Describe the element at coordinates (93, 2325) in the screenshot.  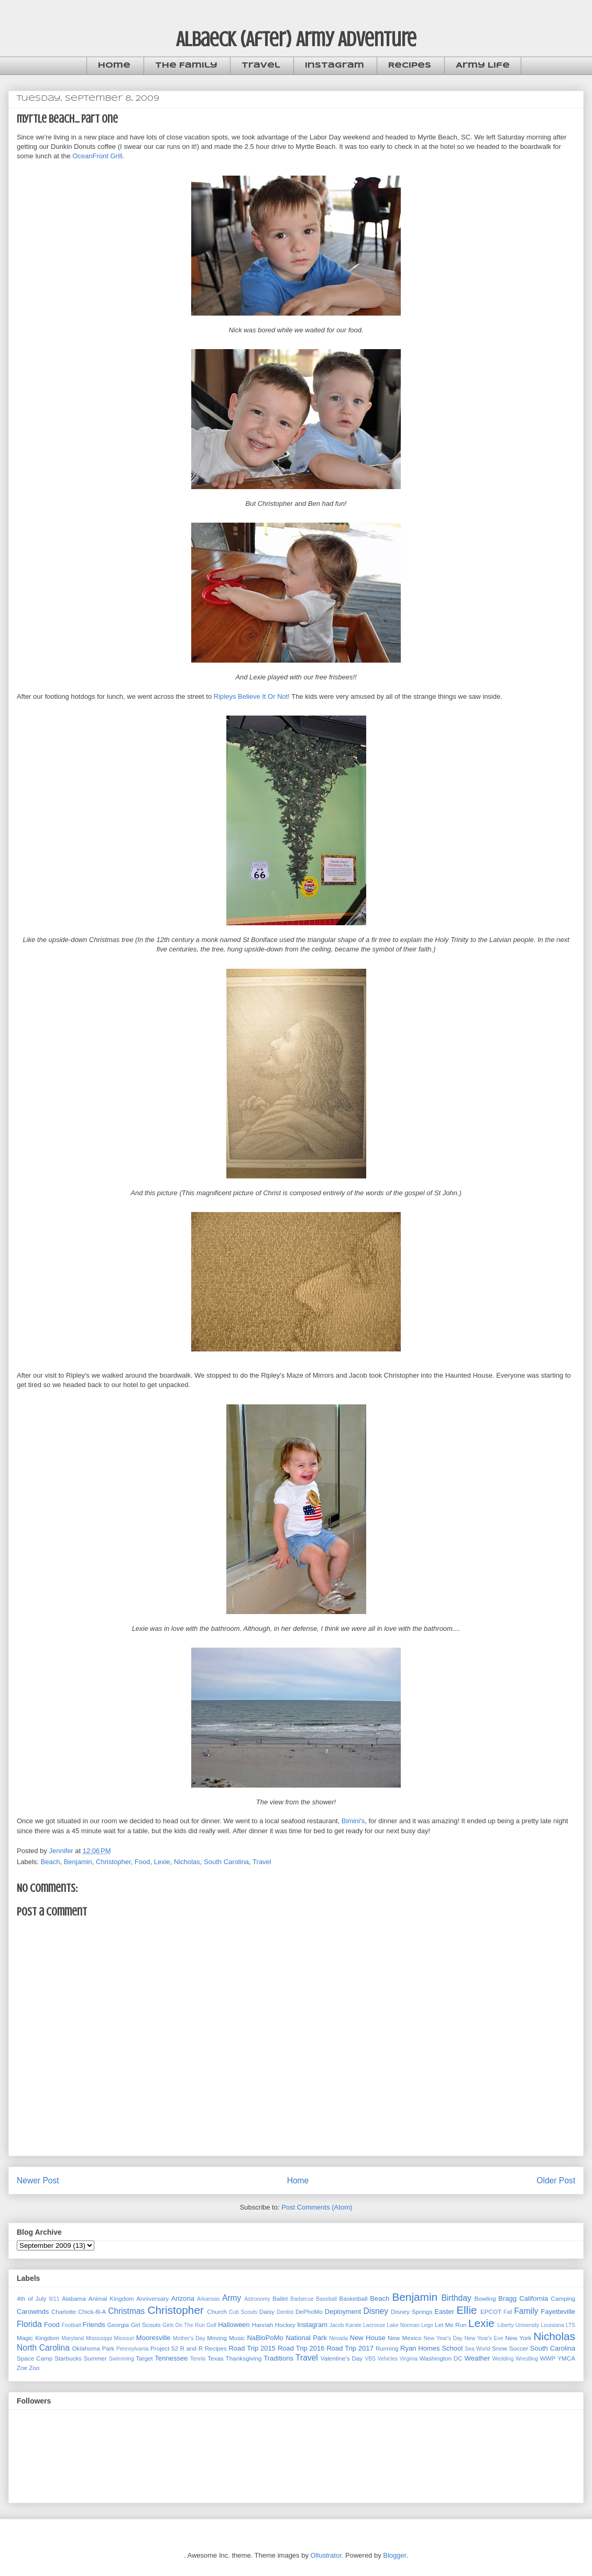
I see `Friends` at that location.